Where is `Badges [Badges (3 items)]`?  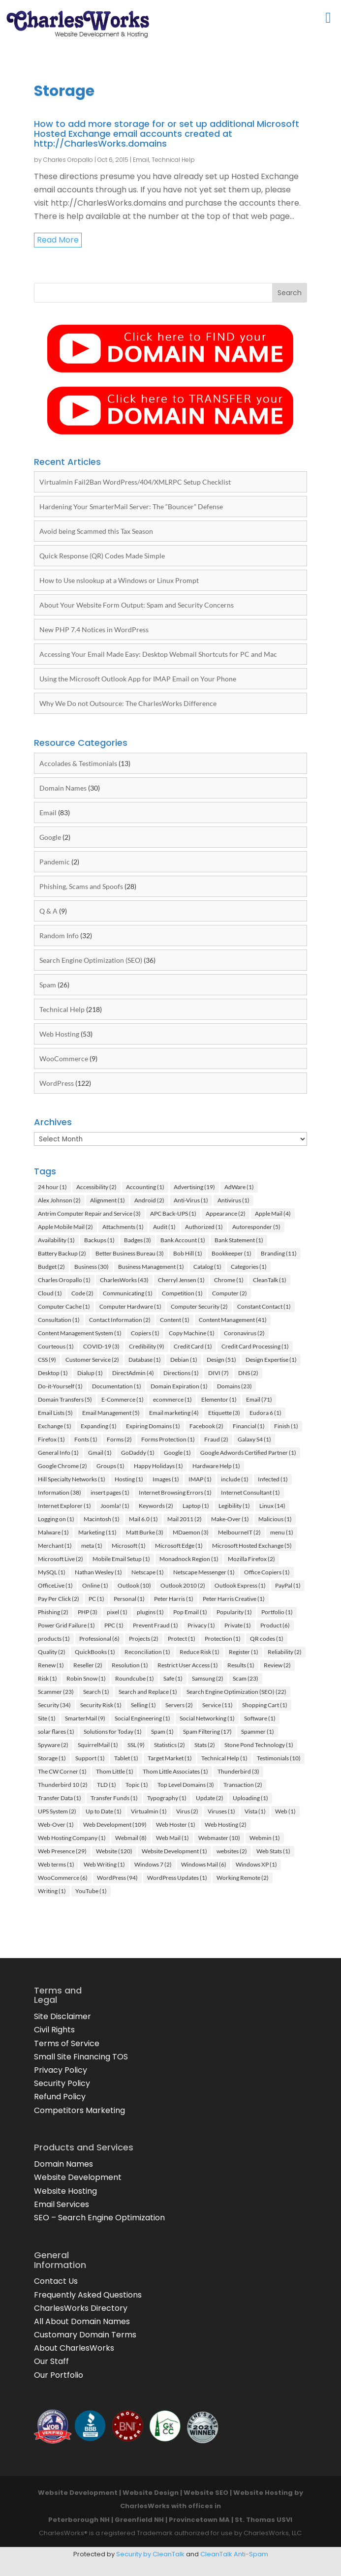 Badges [Badges (3 items)] is located at coordinates (137, 1240).